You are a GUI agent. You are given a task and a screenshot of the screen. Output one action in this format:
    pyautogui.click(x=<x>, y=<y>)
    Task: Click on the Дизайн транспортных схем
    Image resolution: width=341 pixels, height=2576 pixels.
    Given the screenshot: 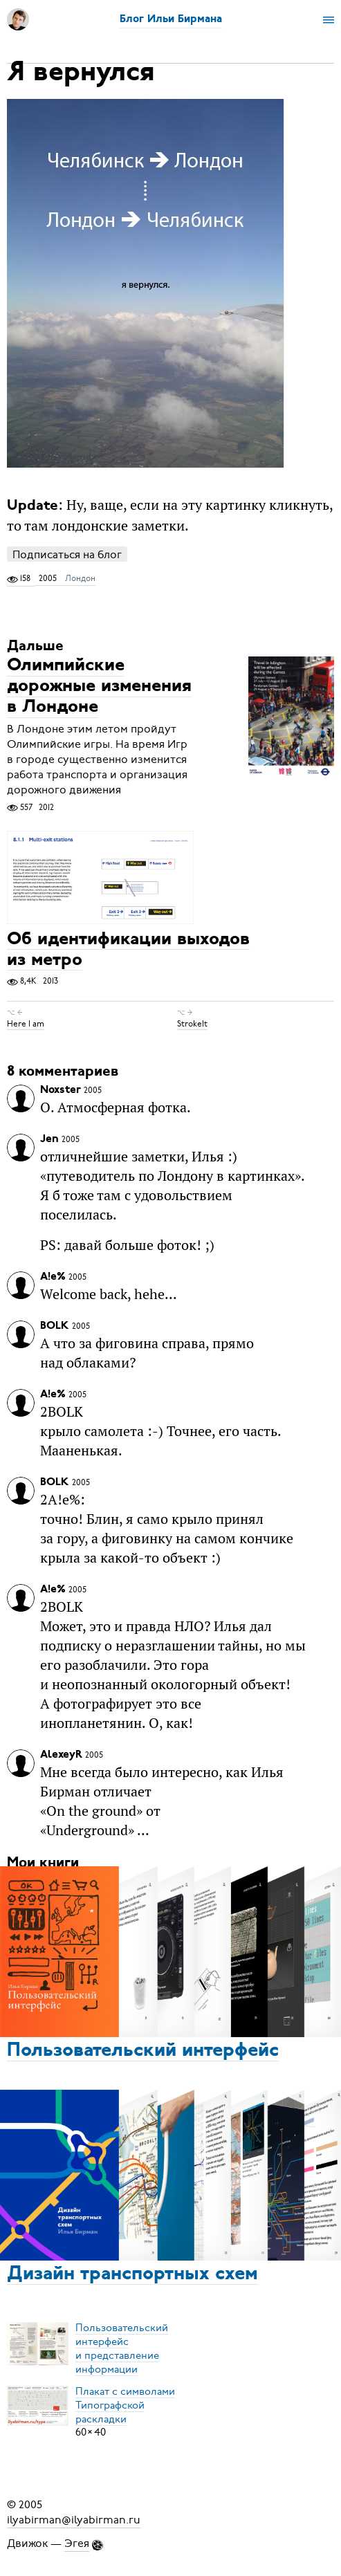 What is the action you would take?
    pyautogui.click(x=132, y=2274)
    